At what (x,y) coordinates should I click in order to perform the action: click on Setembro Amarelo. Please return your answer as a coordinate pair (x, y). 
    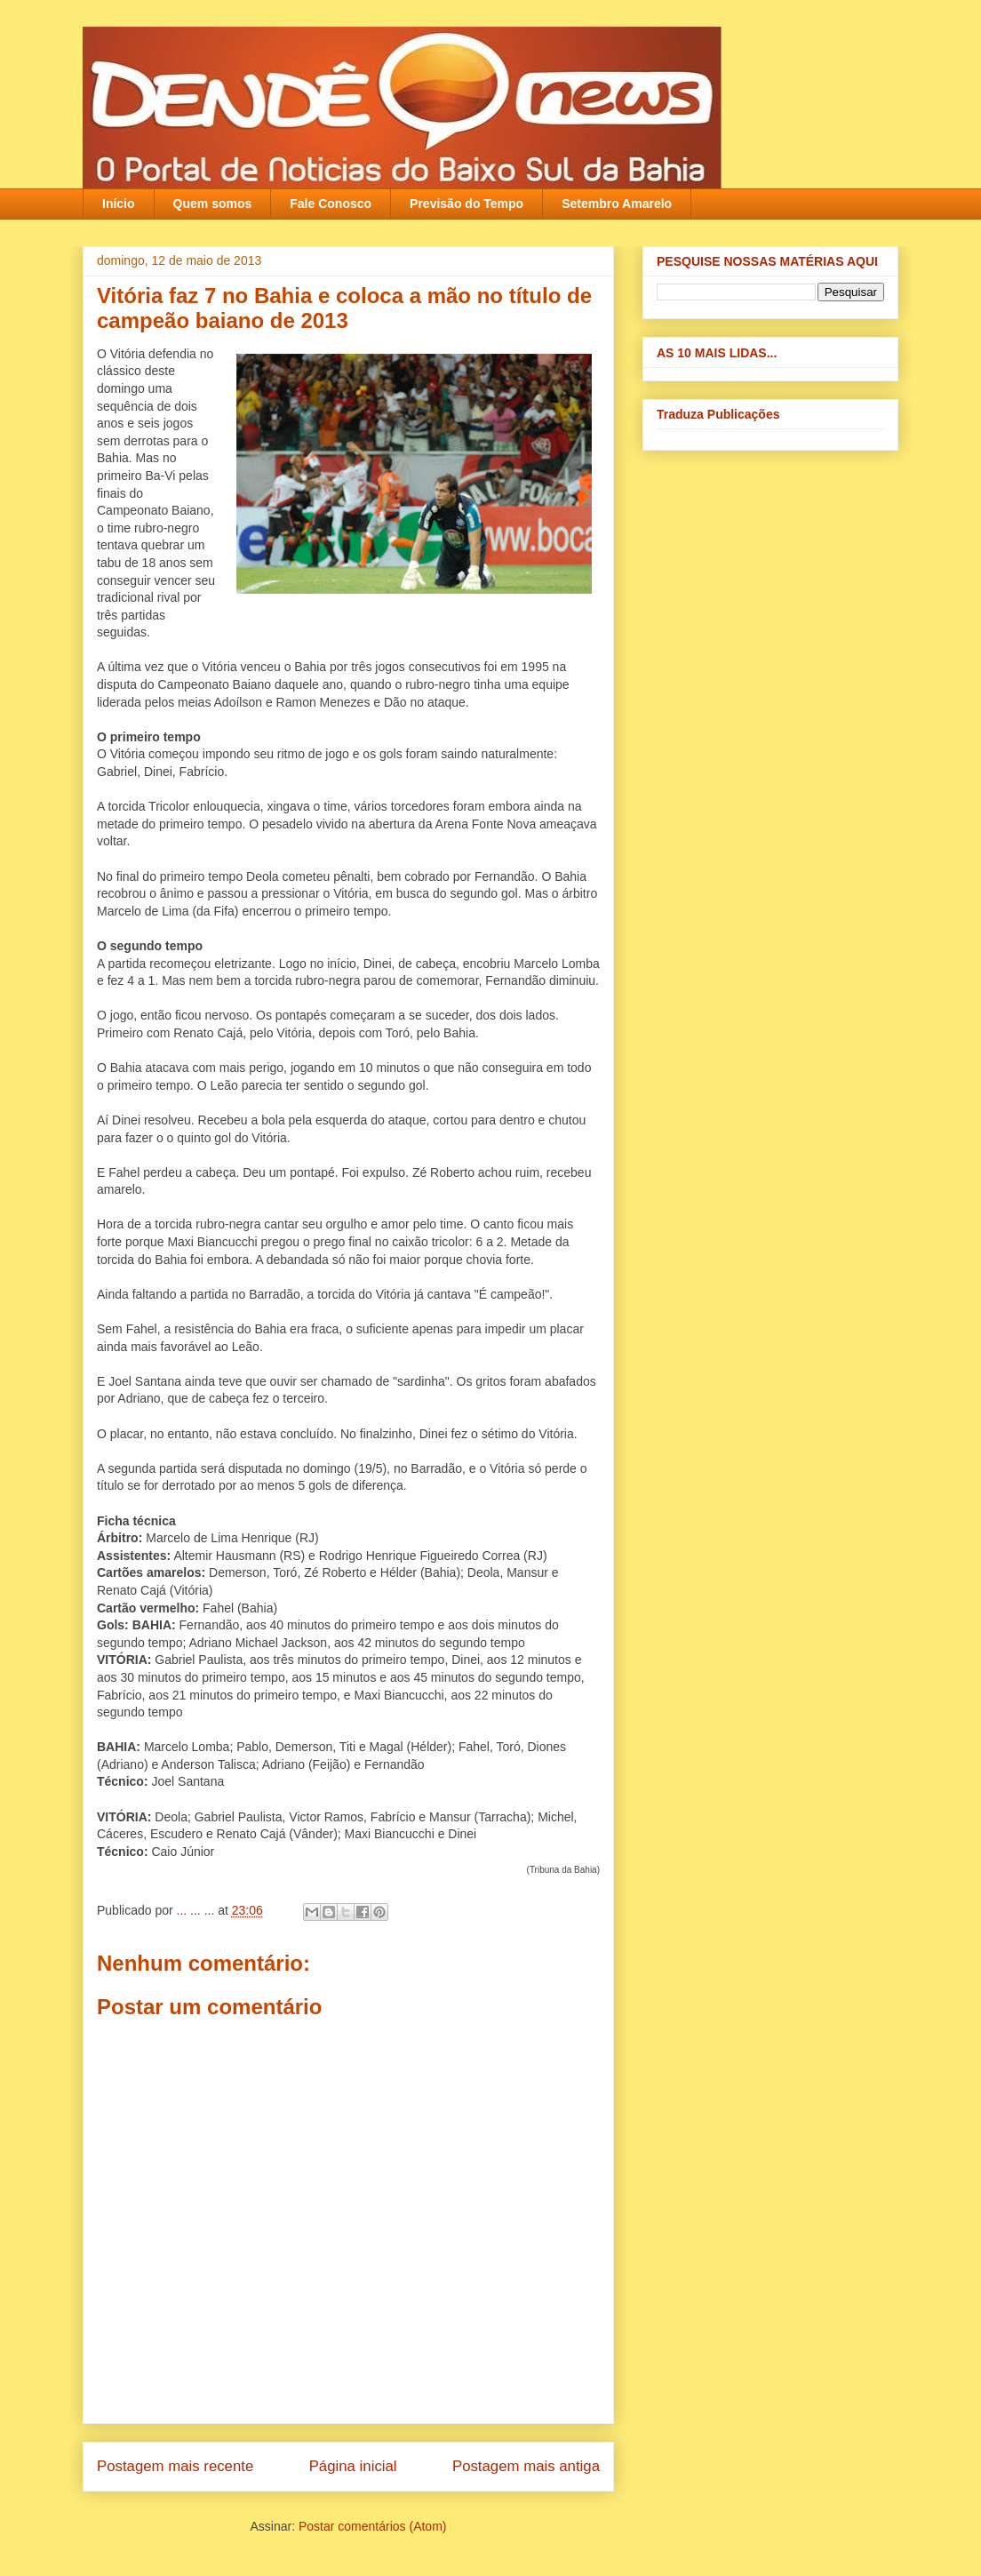
    Looking at the image, I should click on (617, 203).